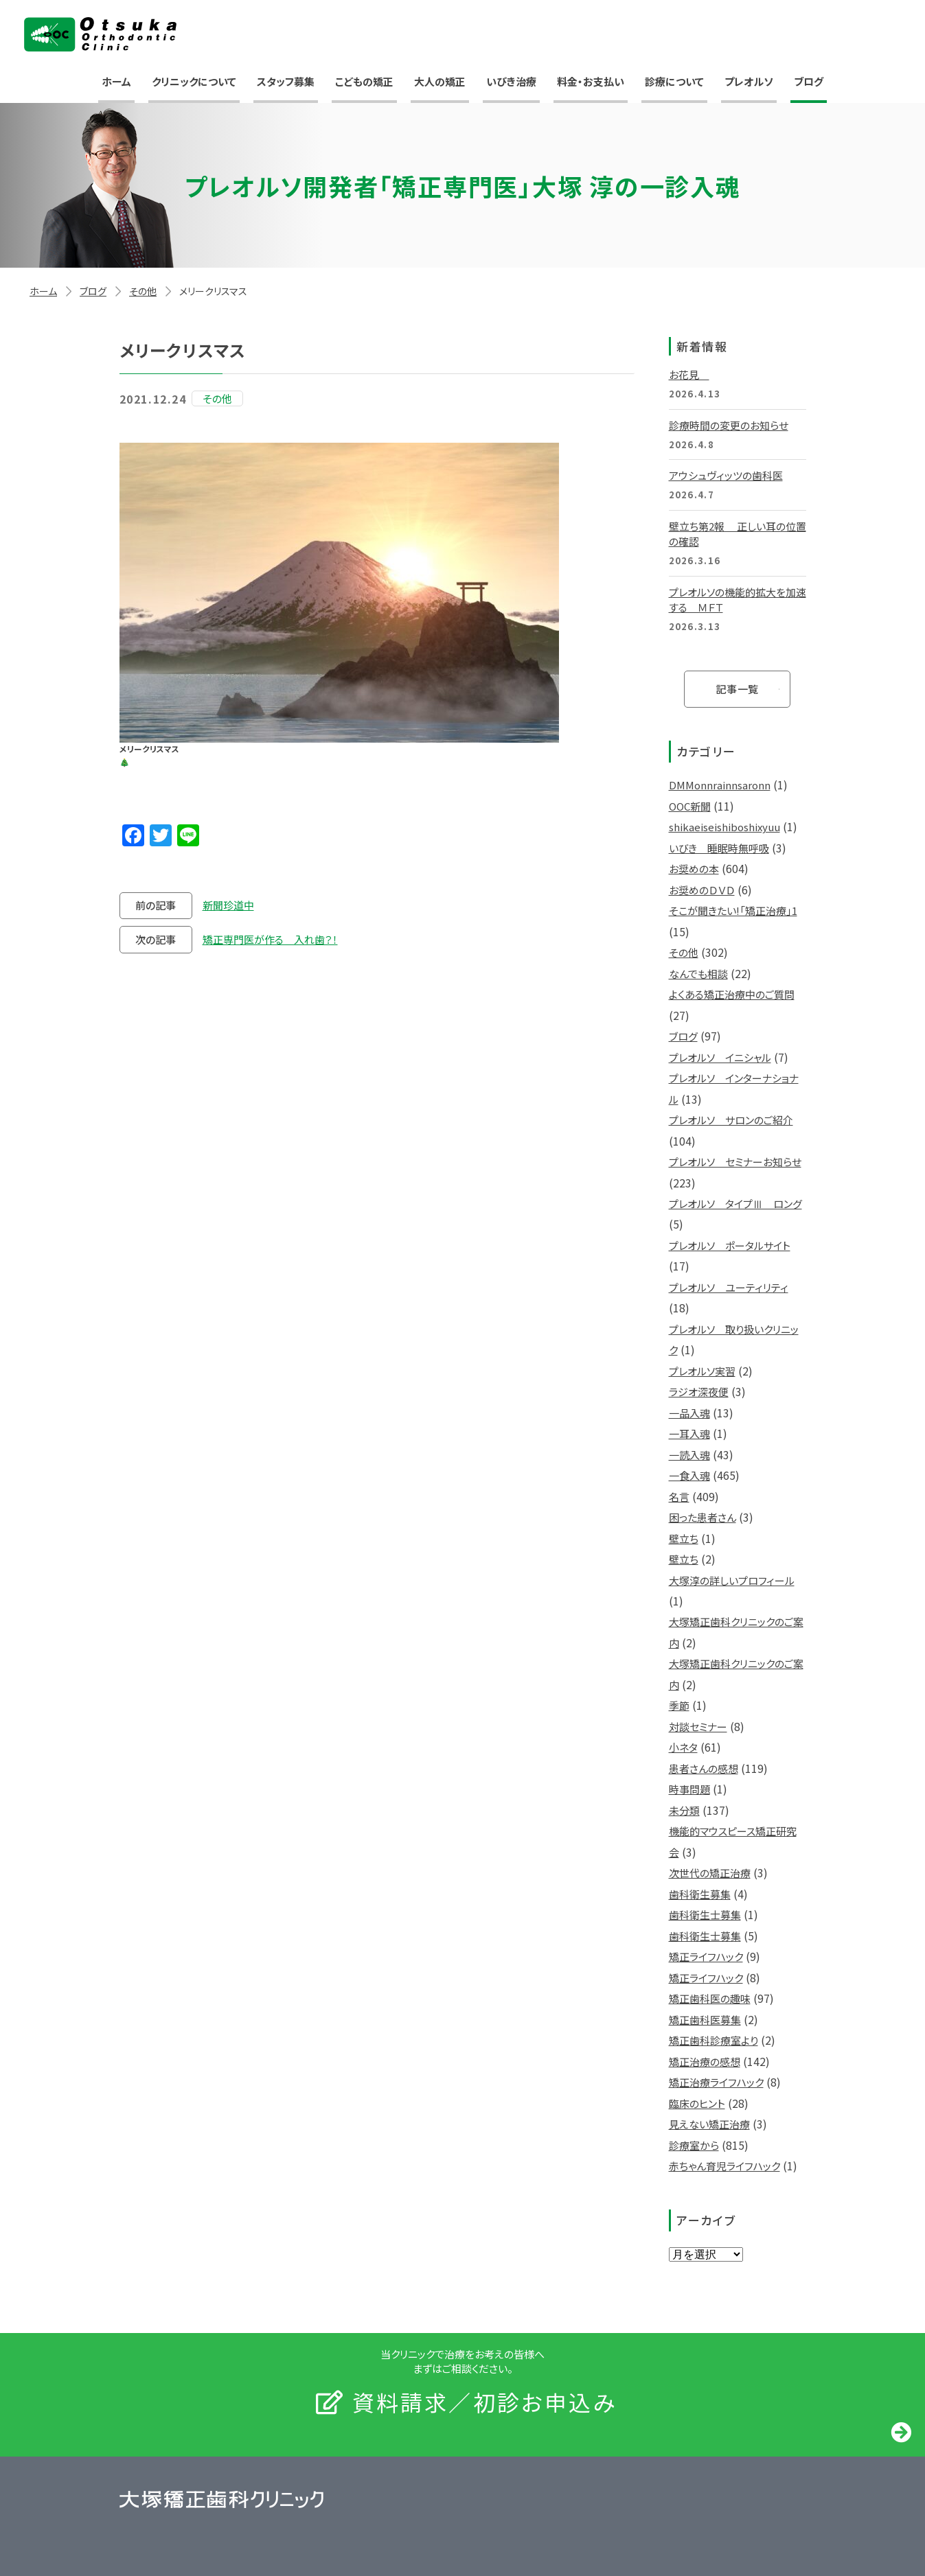 The width and height of the screenshot is (925, 2576). Describe the element at coordinates (683, 1747) in the screenshot. I see `小ネタ` at that location.